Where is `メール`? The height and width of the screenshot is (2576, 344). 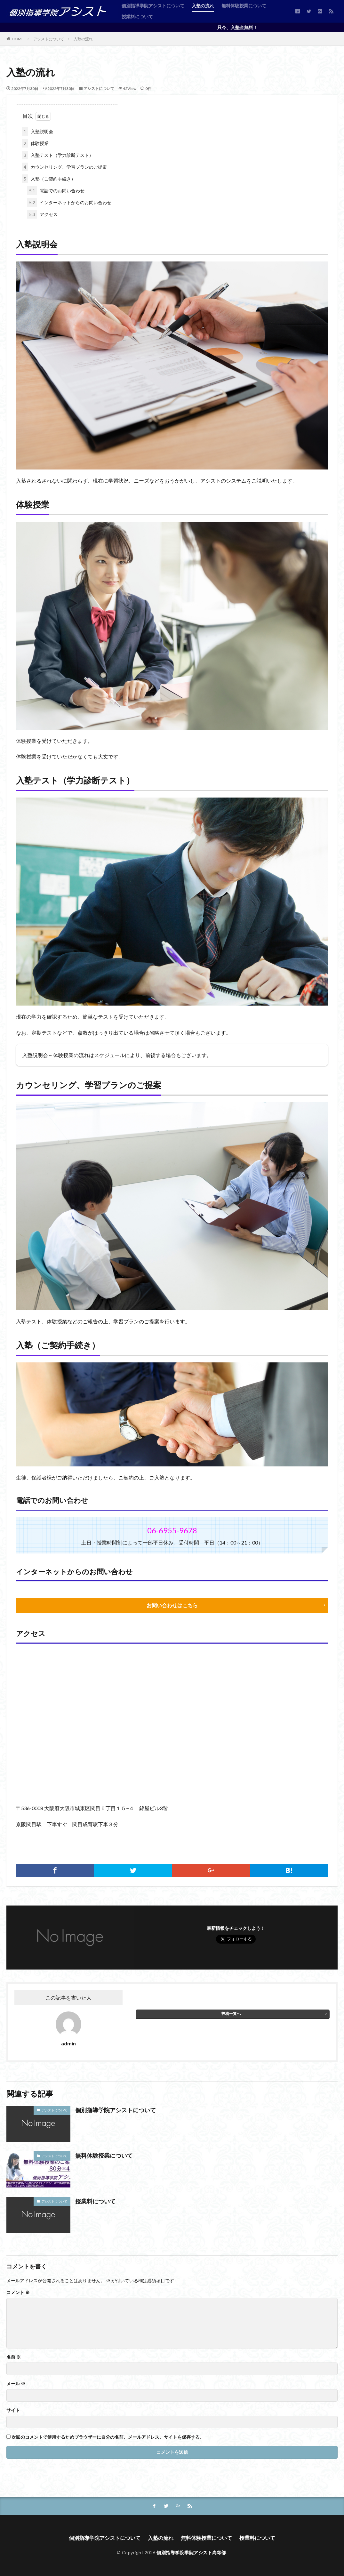
メール is located at coordinates (15, 2383).